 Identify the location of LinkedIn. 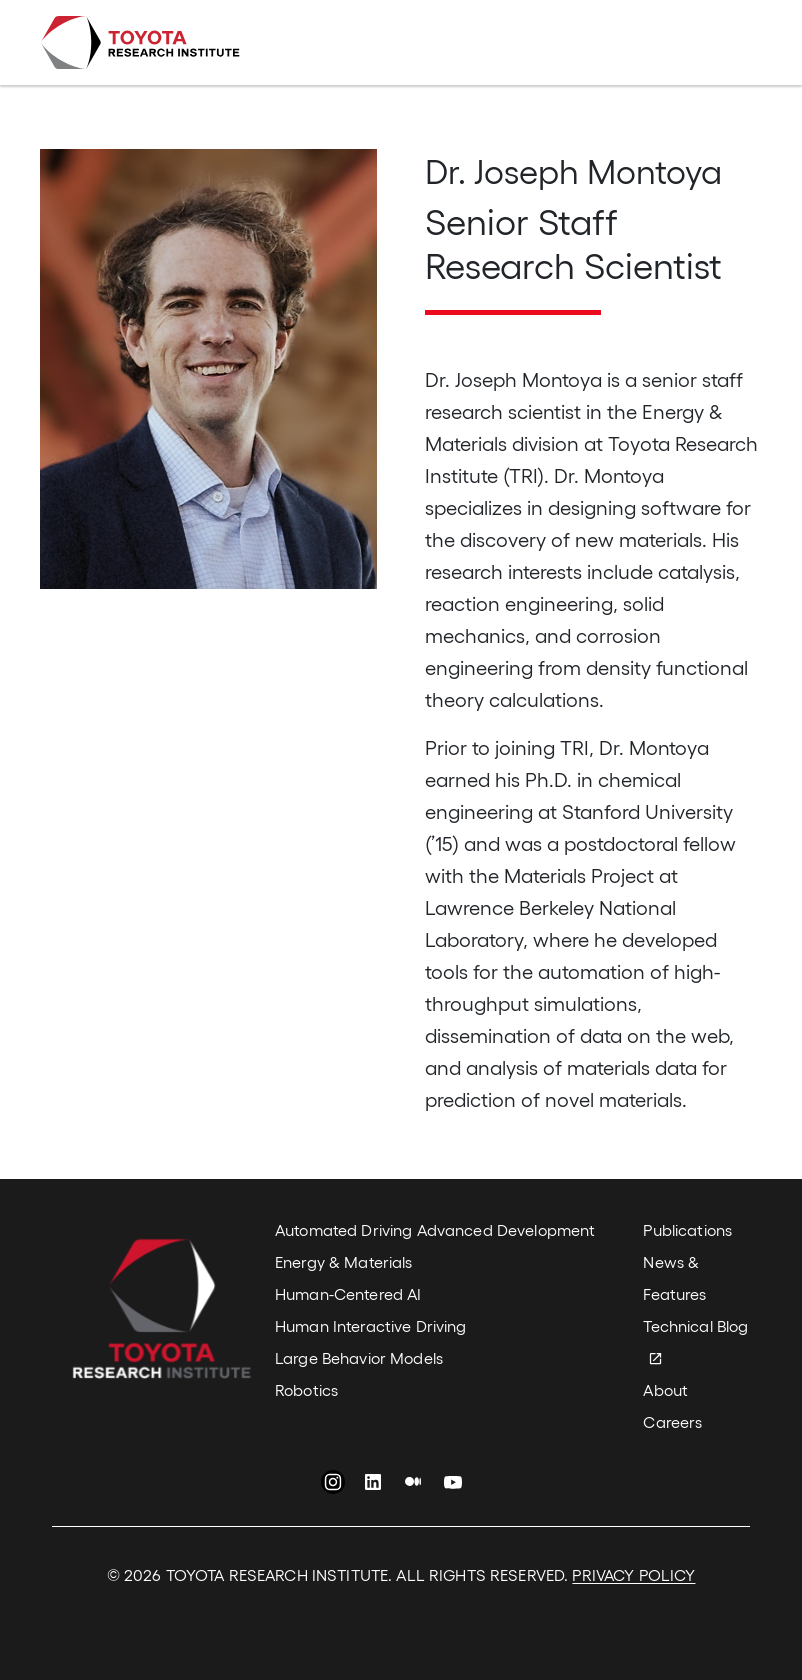
(373, 1485).